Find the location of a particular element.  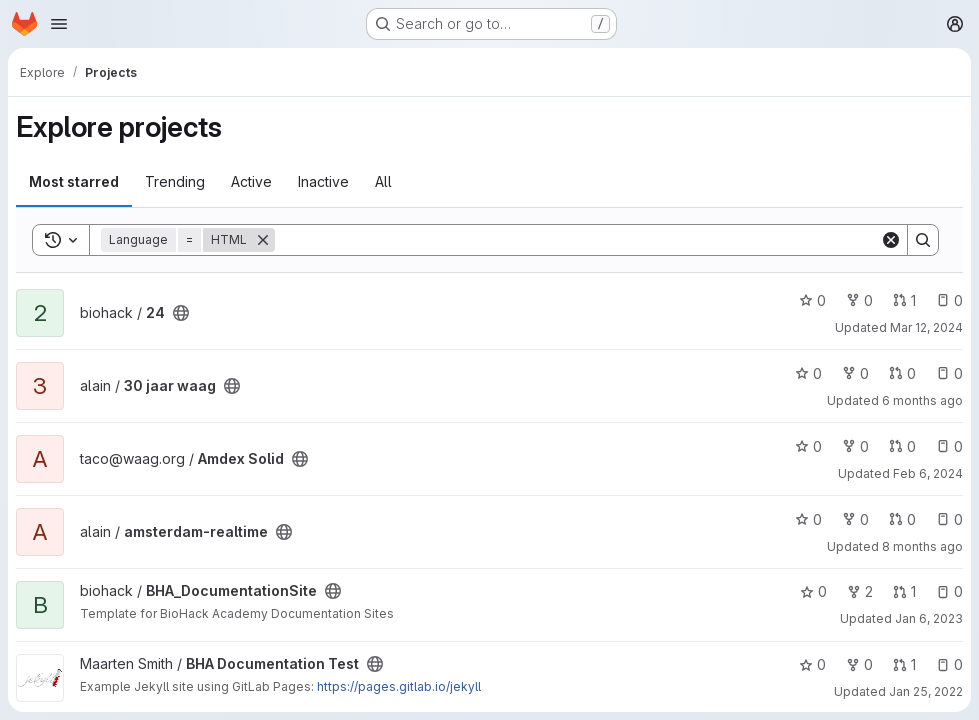

8 months ago [Nov 10, 2025 3:28pm] is located at coordinates (922, 546).